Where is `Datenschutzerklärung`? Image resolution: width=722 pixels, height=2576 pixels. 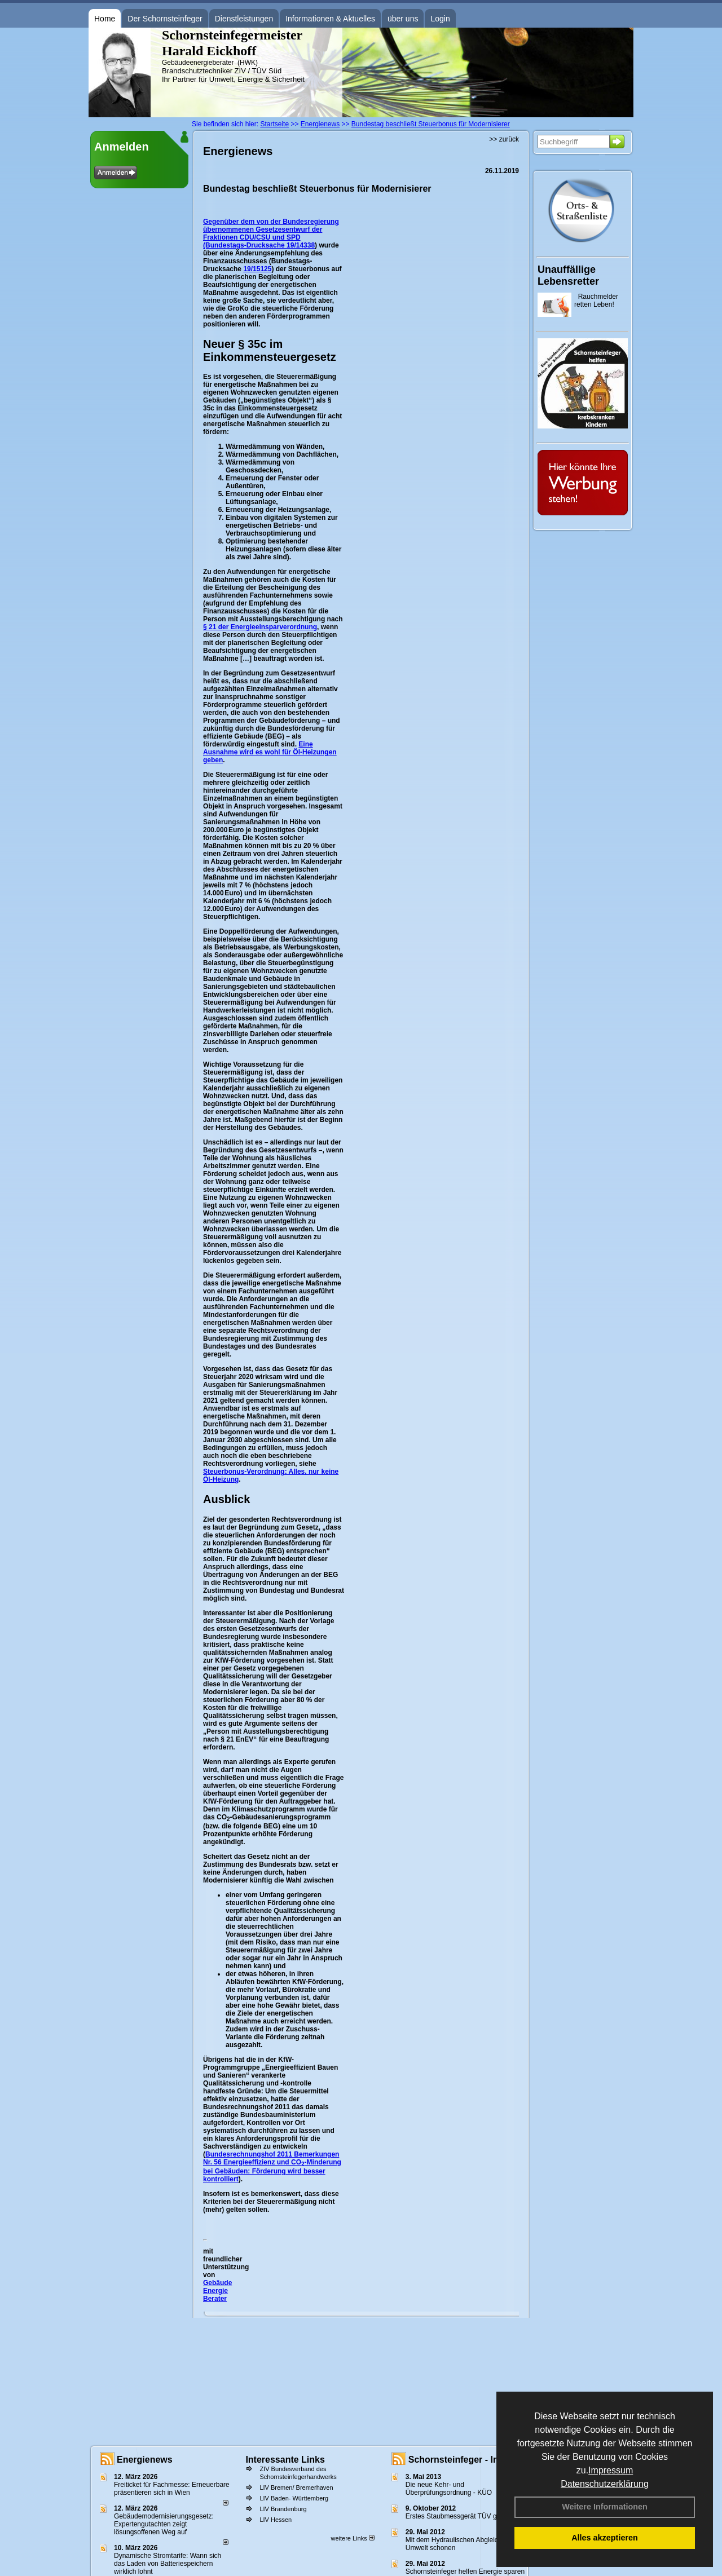
Datenschutzerklärung is located at coordinates (605, 2484).